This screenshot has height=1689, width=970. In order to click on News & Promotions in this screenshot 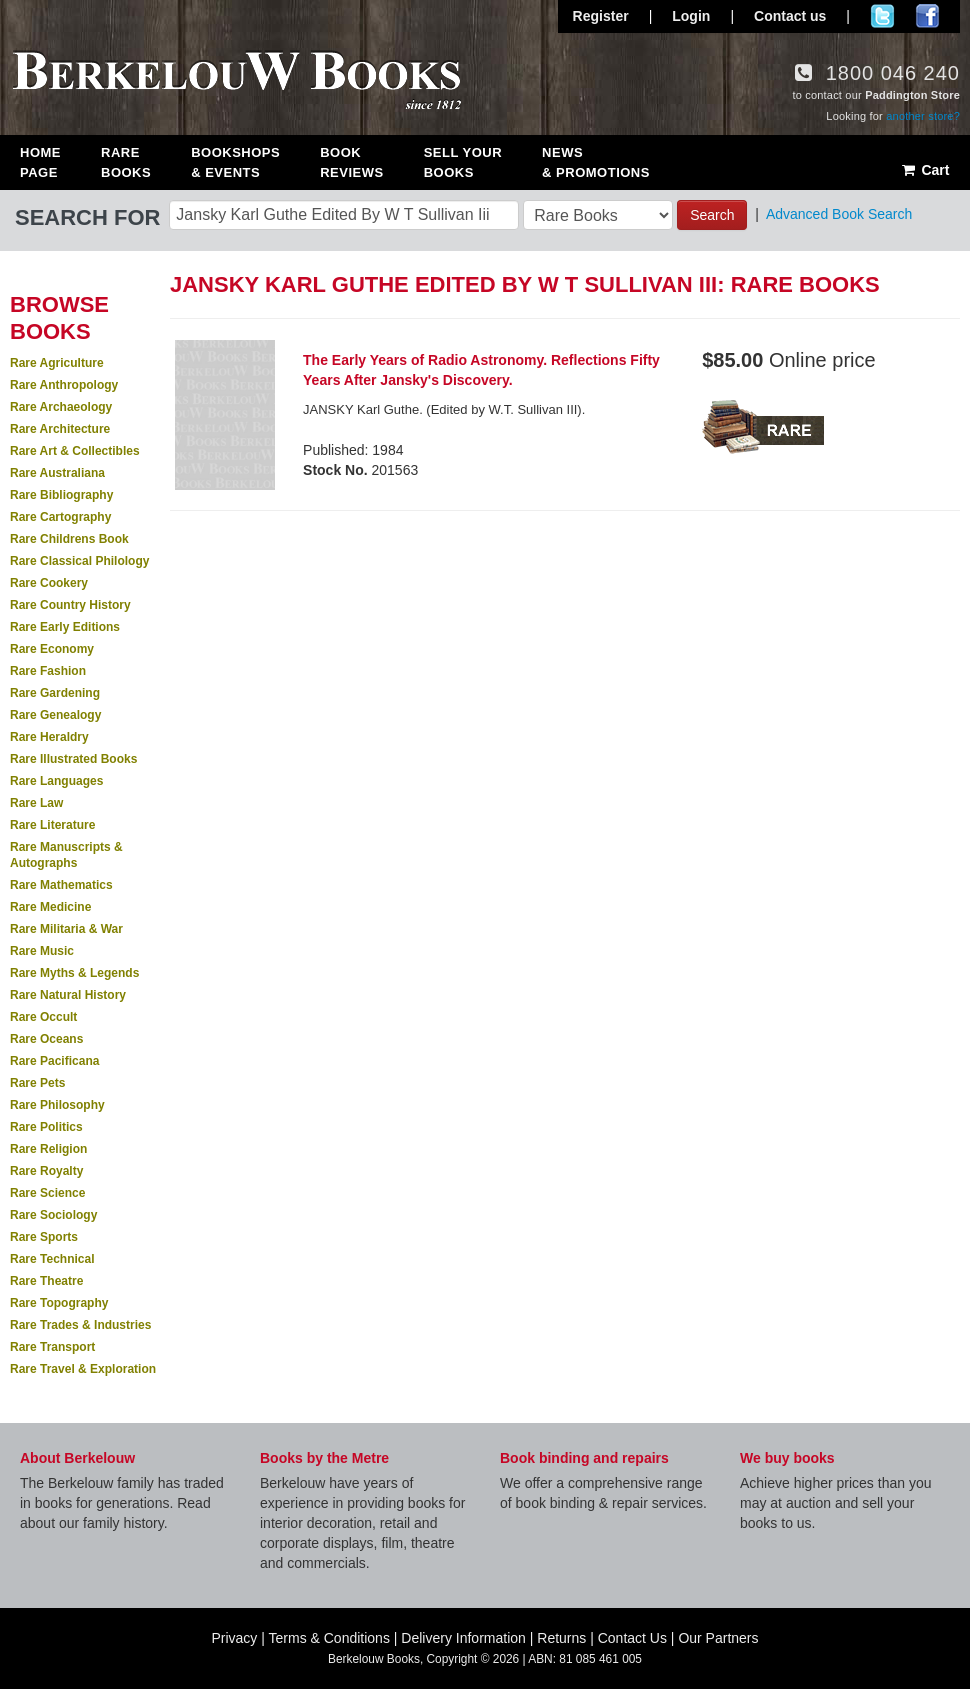, I will do `click(596, 162)`.